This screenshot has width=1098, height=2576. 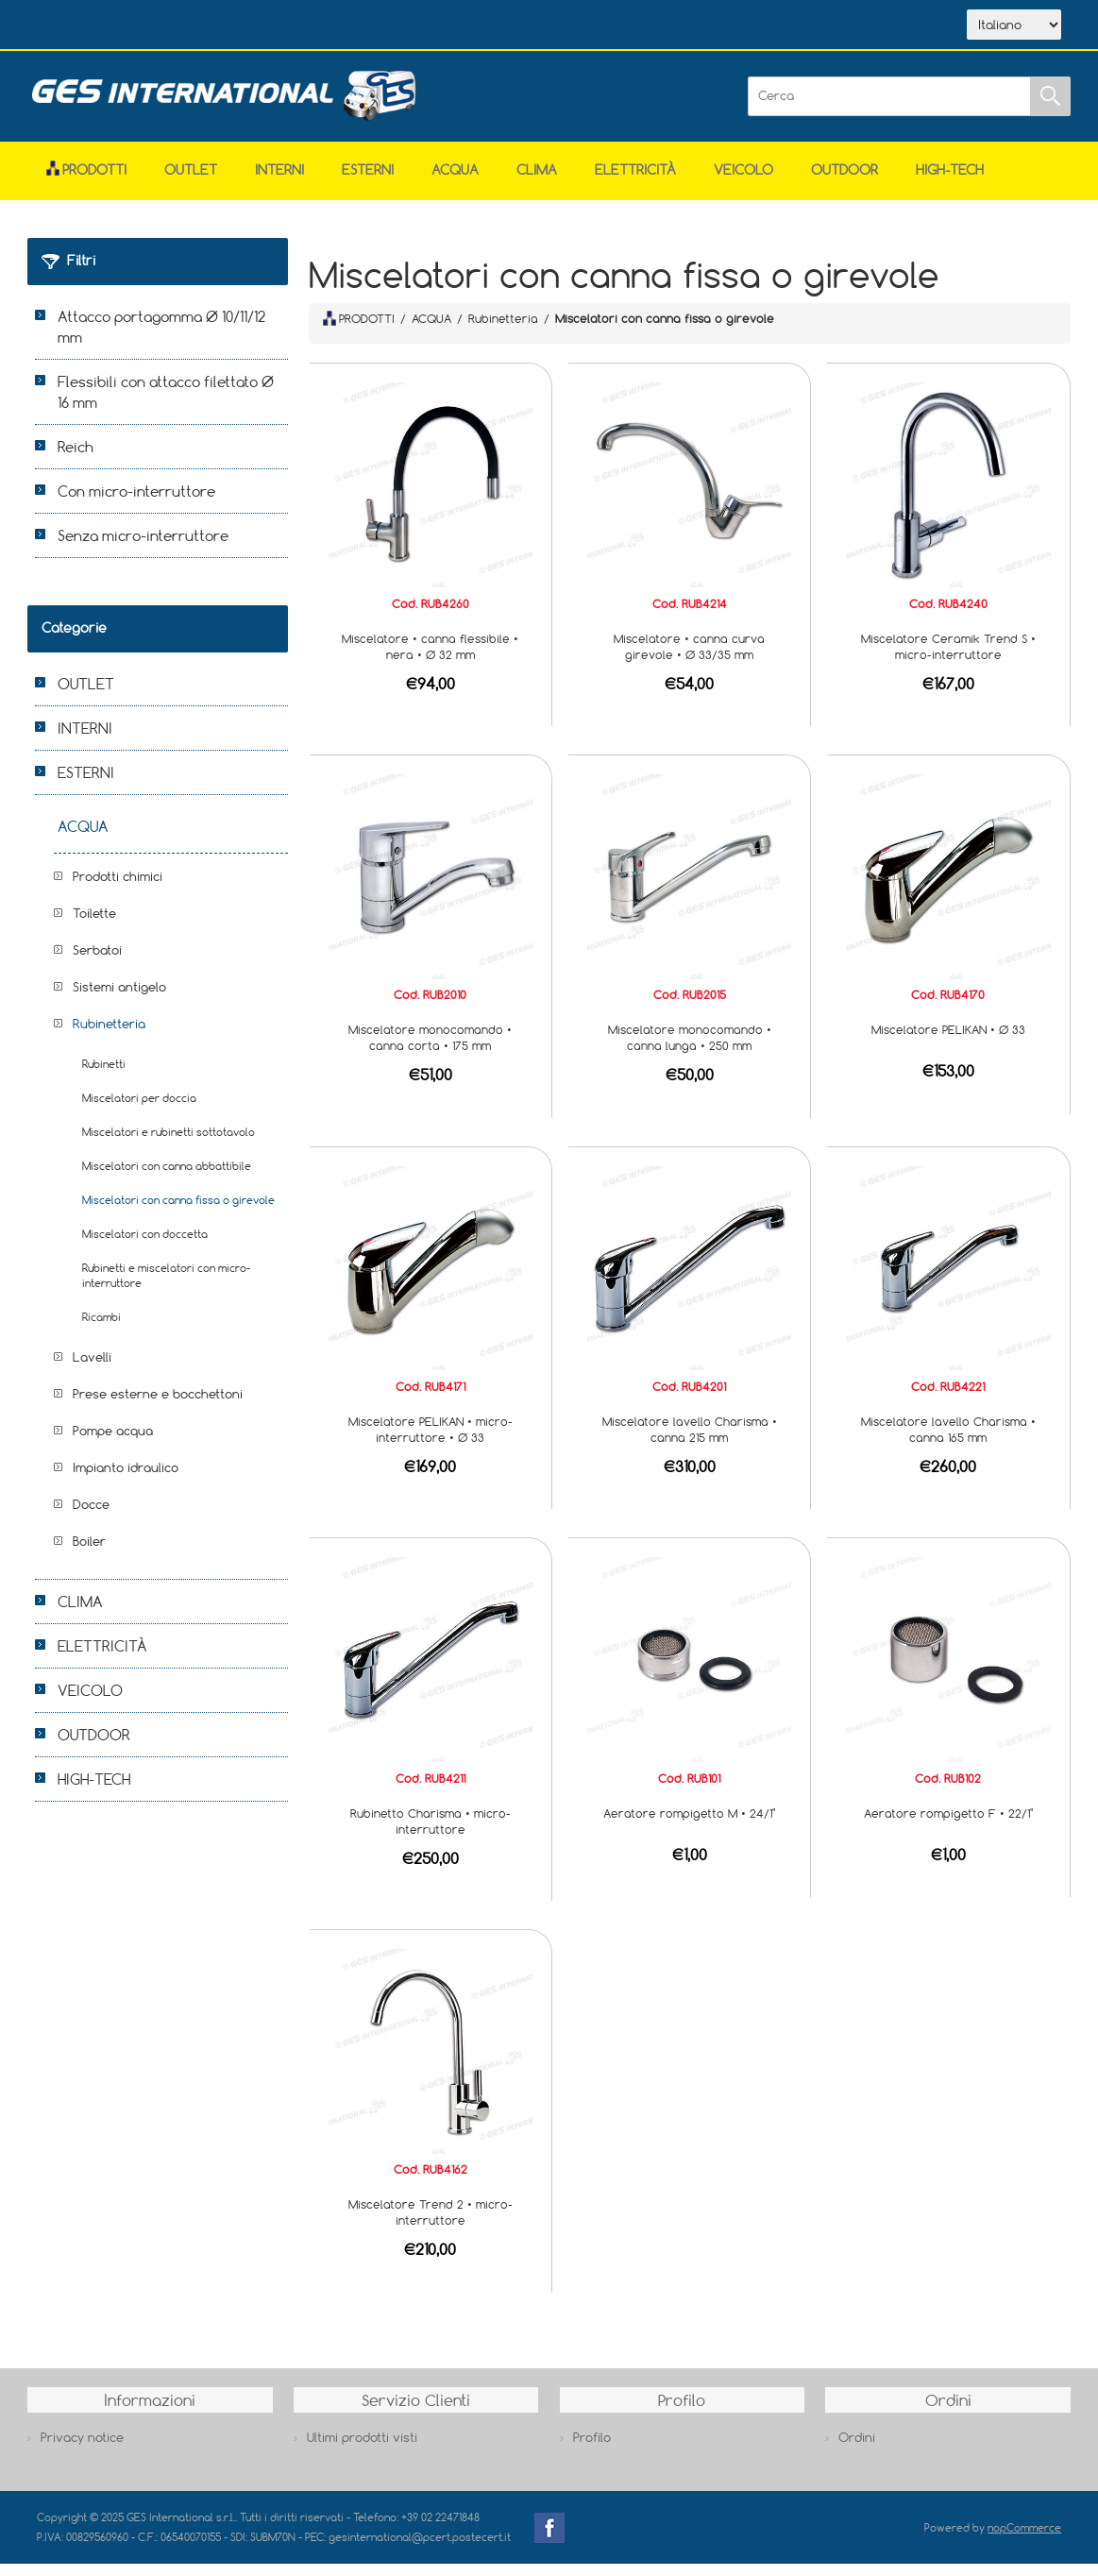 I want to click on Miscelatore PELIKAN • Ø 33, so click(x=948, y=1041).